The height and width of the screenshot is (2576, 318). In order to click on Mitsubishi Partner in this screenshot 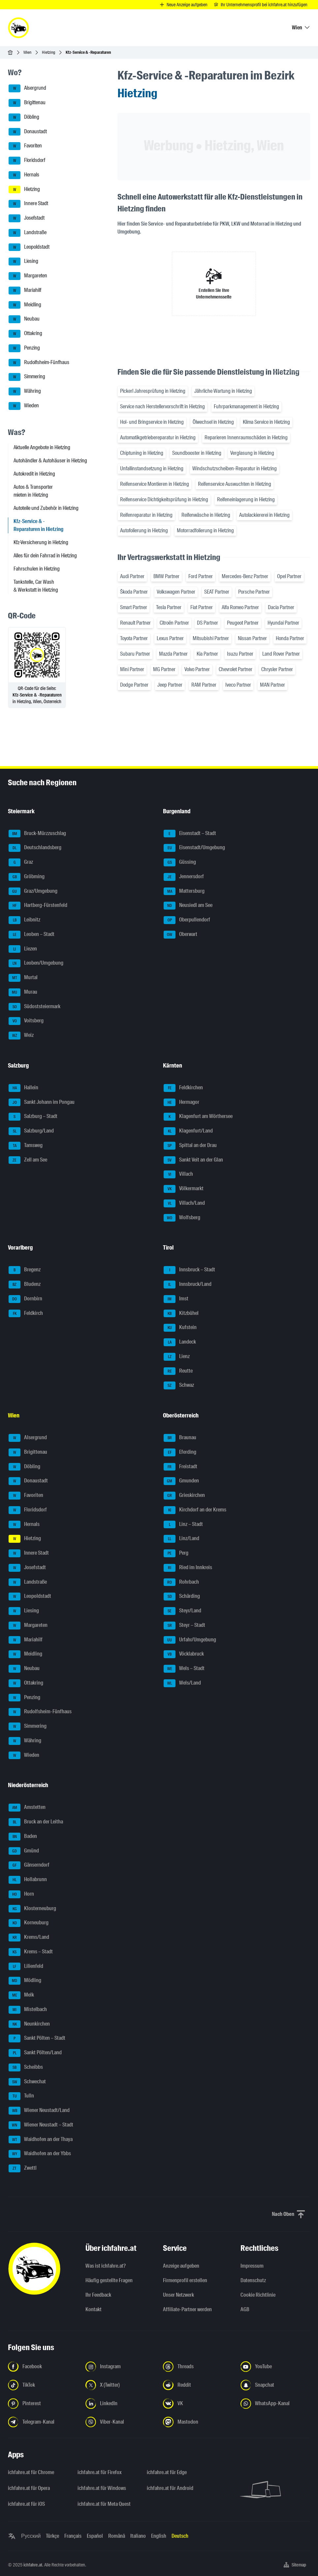, I will do `click(211, 638)`.